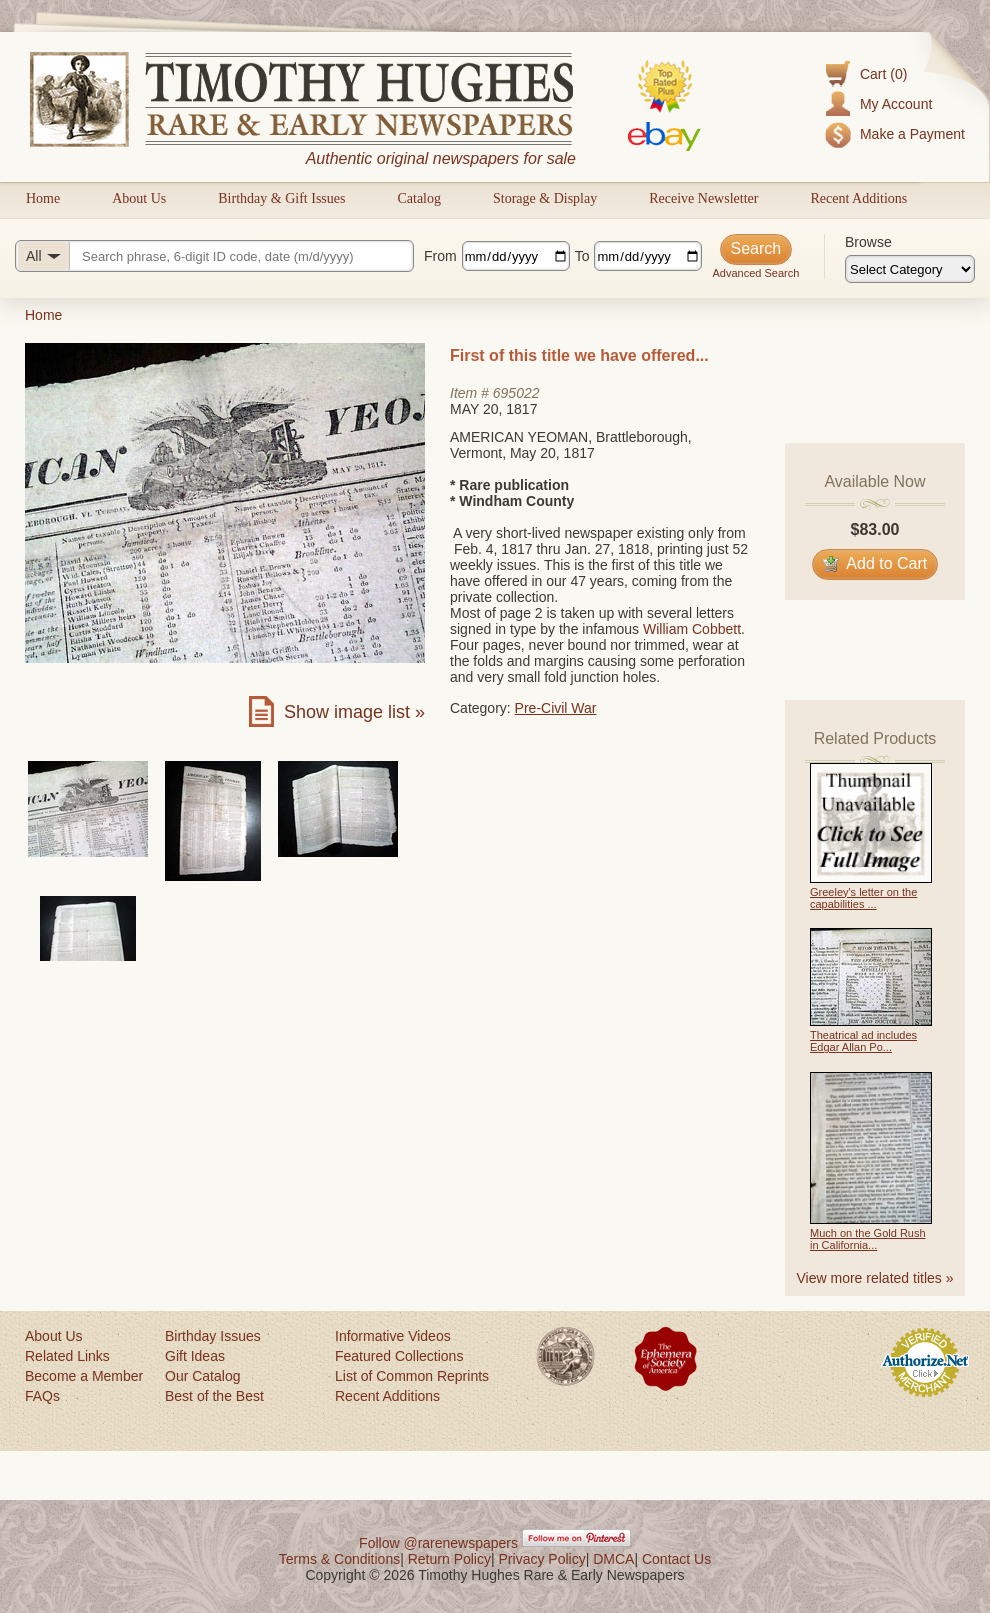 This screenshot has width=990, height=1613. Describe the element at coordinates (399, 1356) in the screenshot. I see `Featured Collections` at that location.